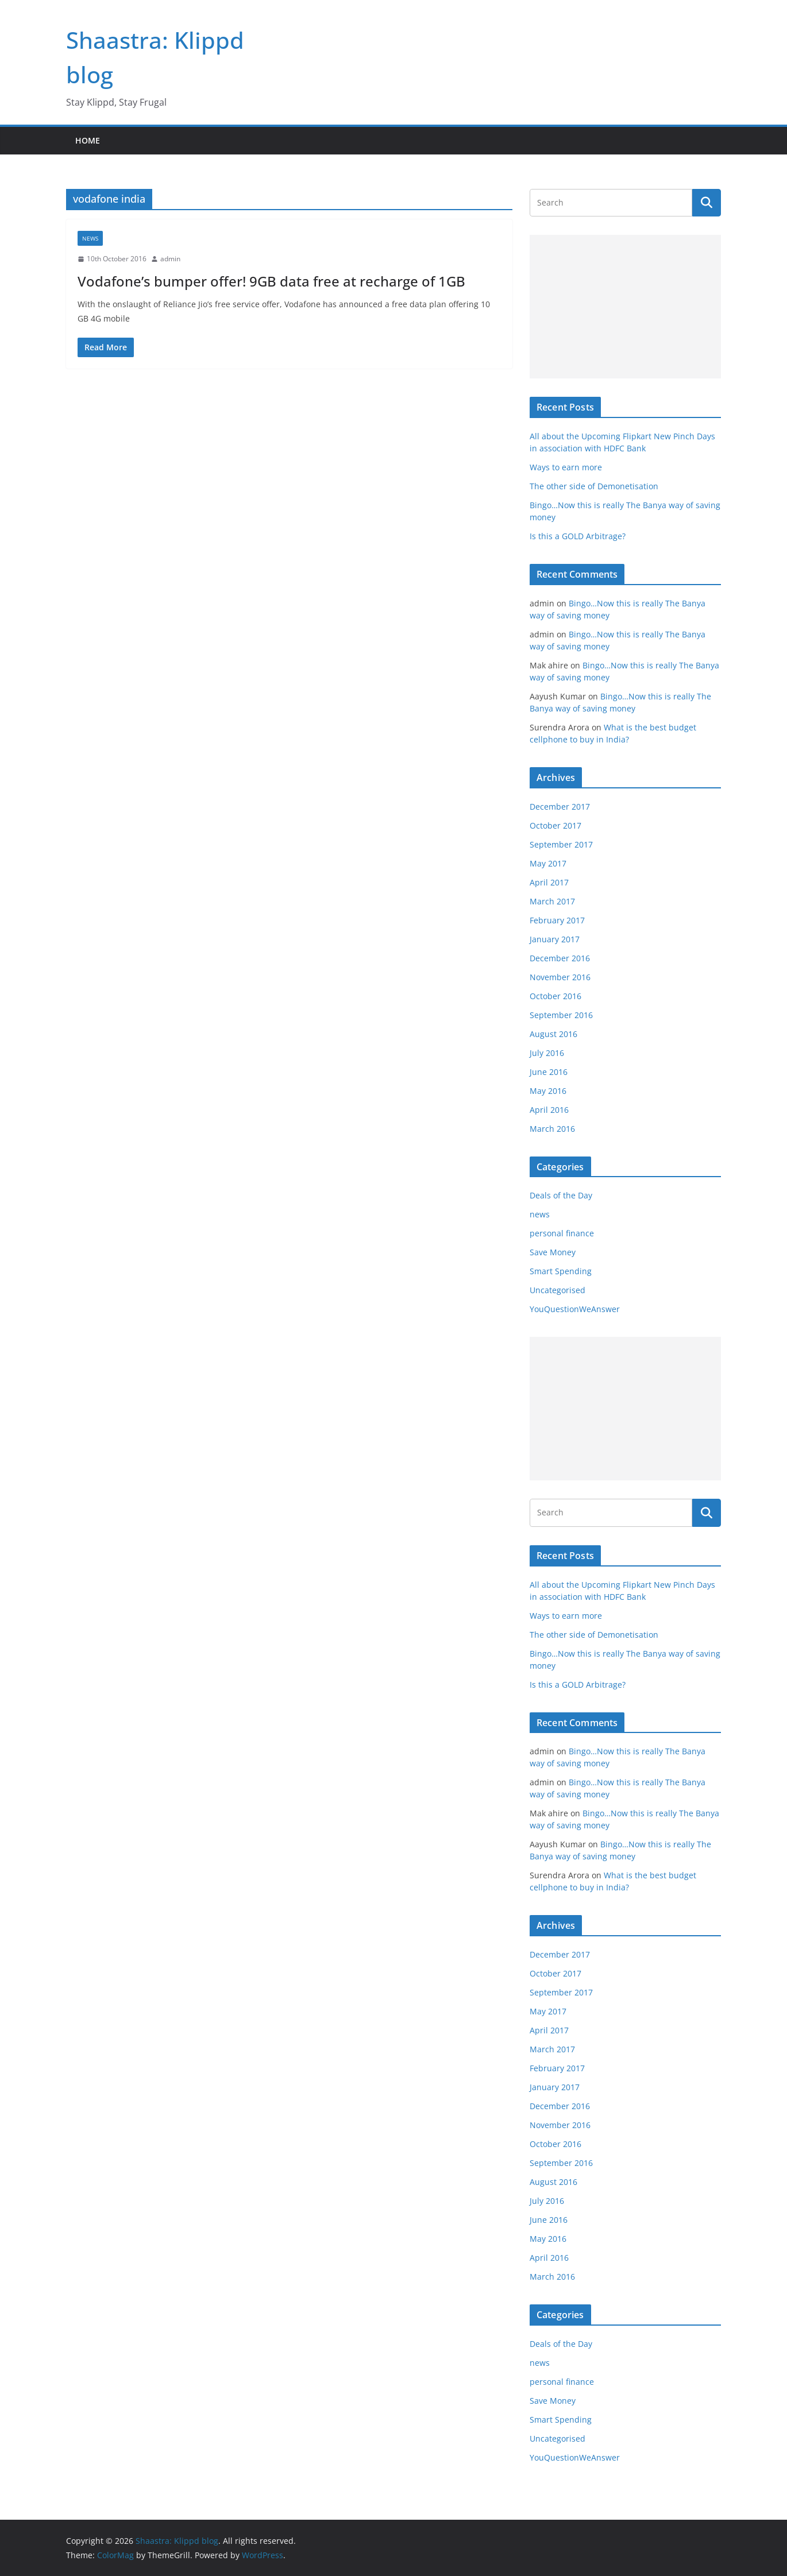  What do you see at coordinates (560, 958) in the screenshot?
I see `December 2016` at bounding box center [560, 958].